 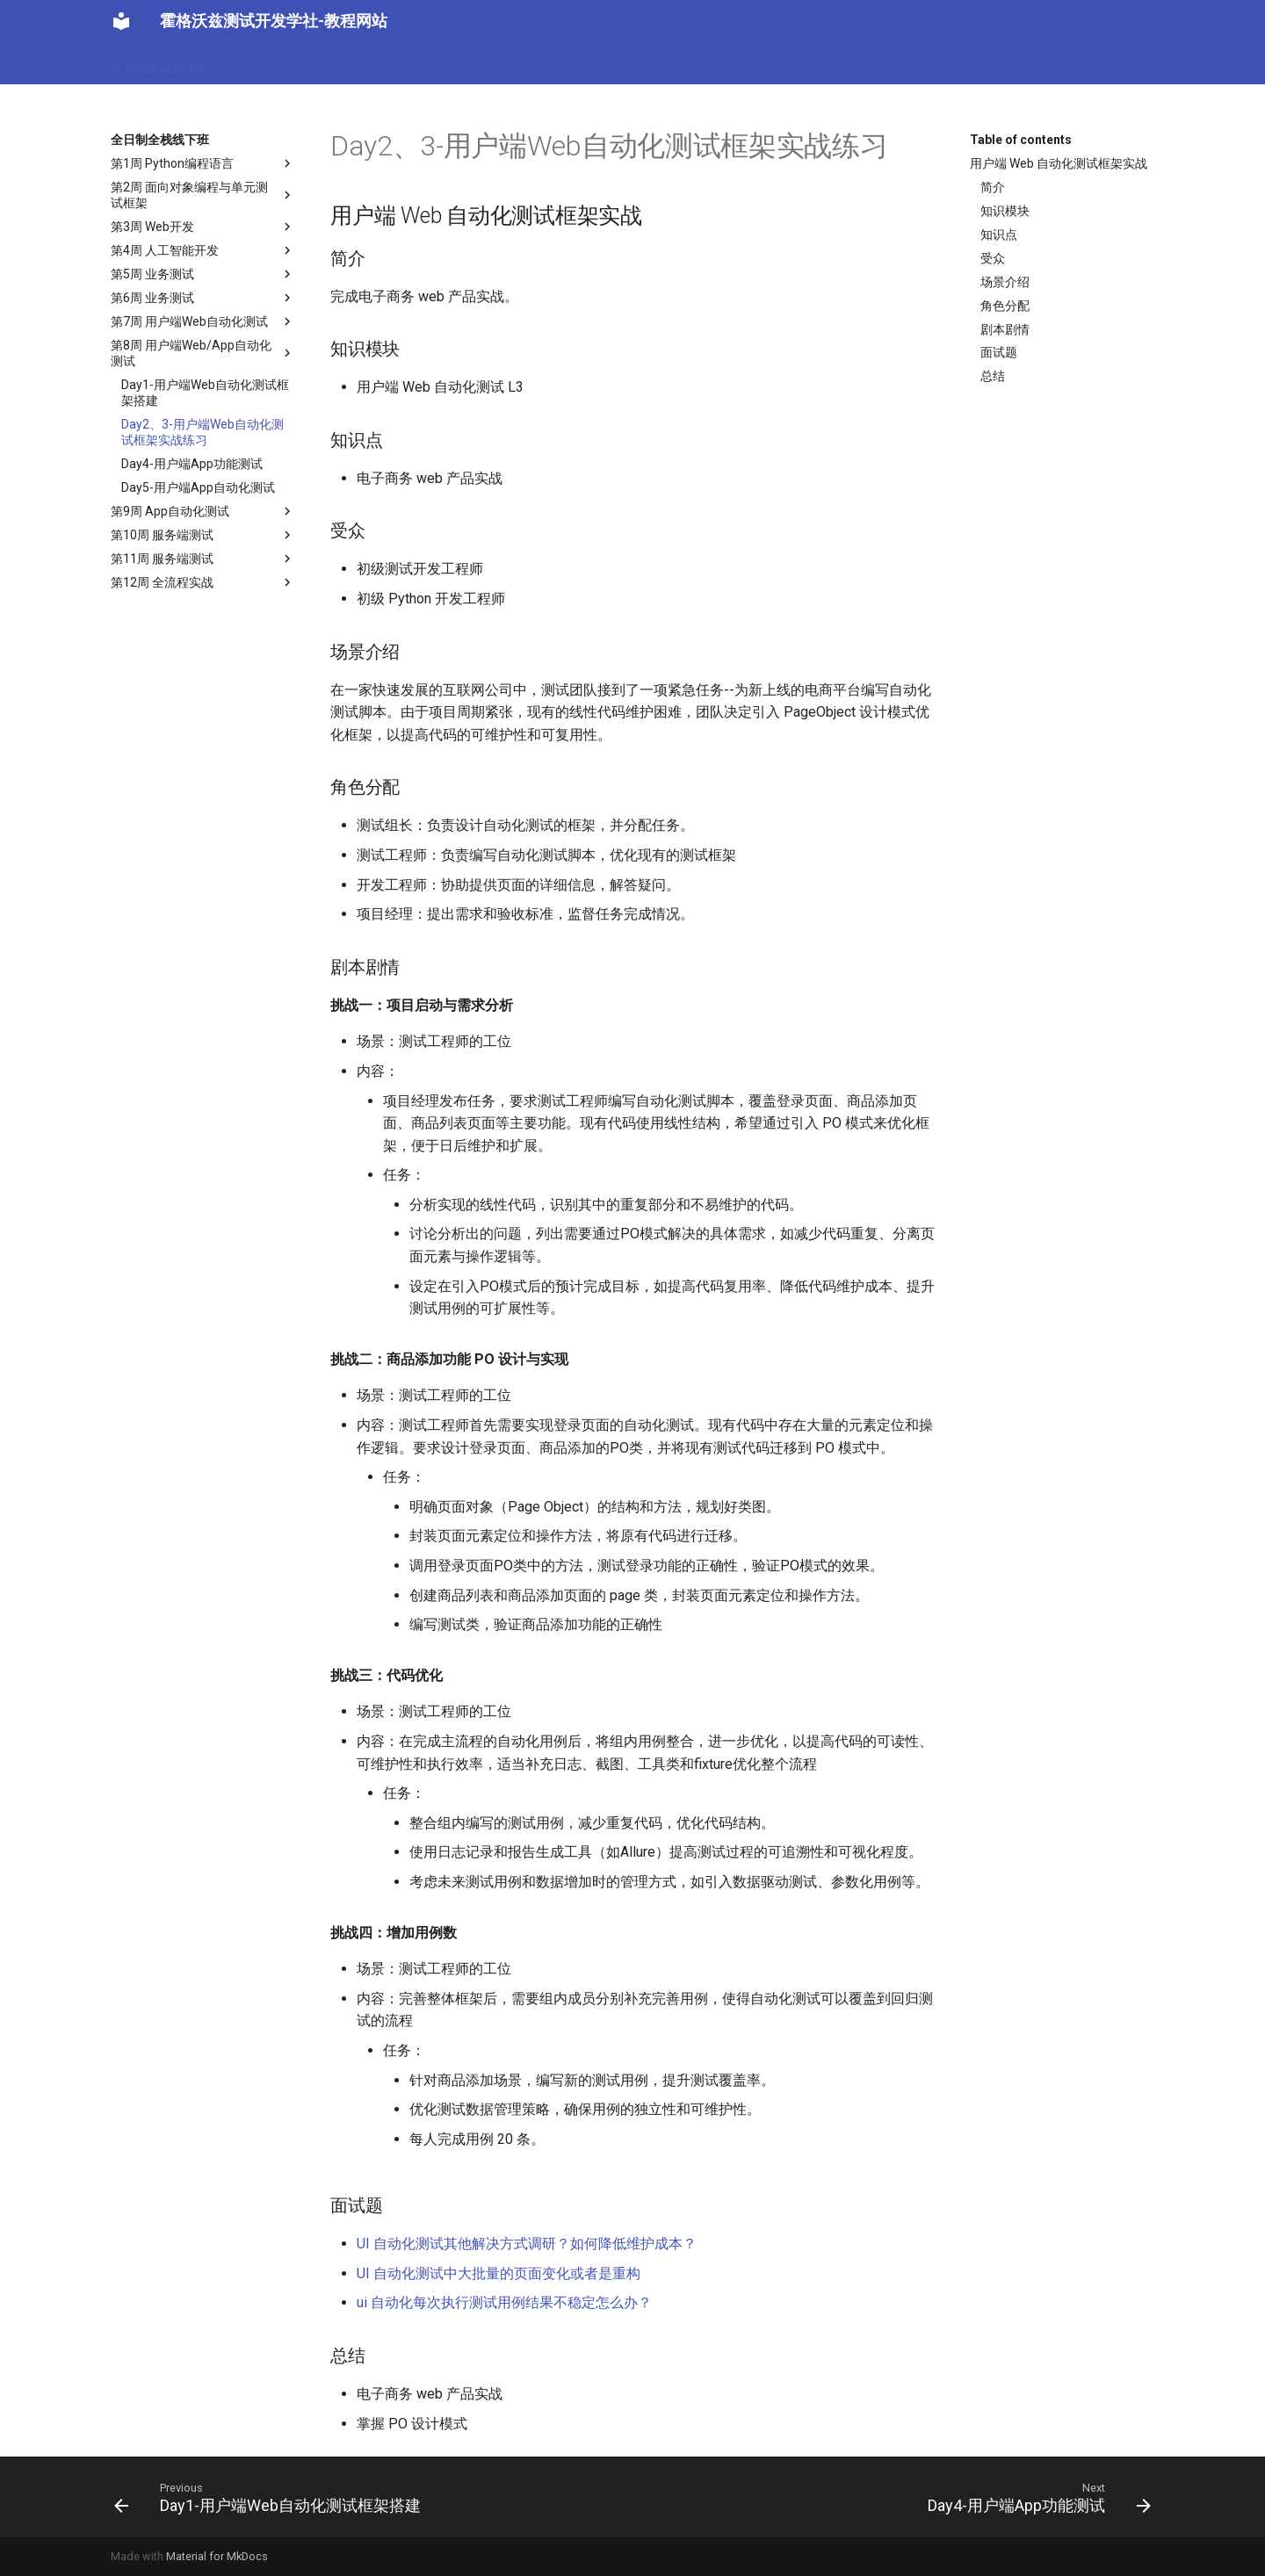 I want to click on 知识点, so click(x=998, y=234).